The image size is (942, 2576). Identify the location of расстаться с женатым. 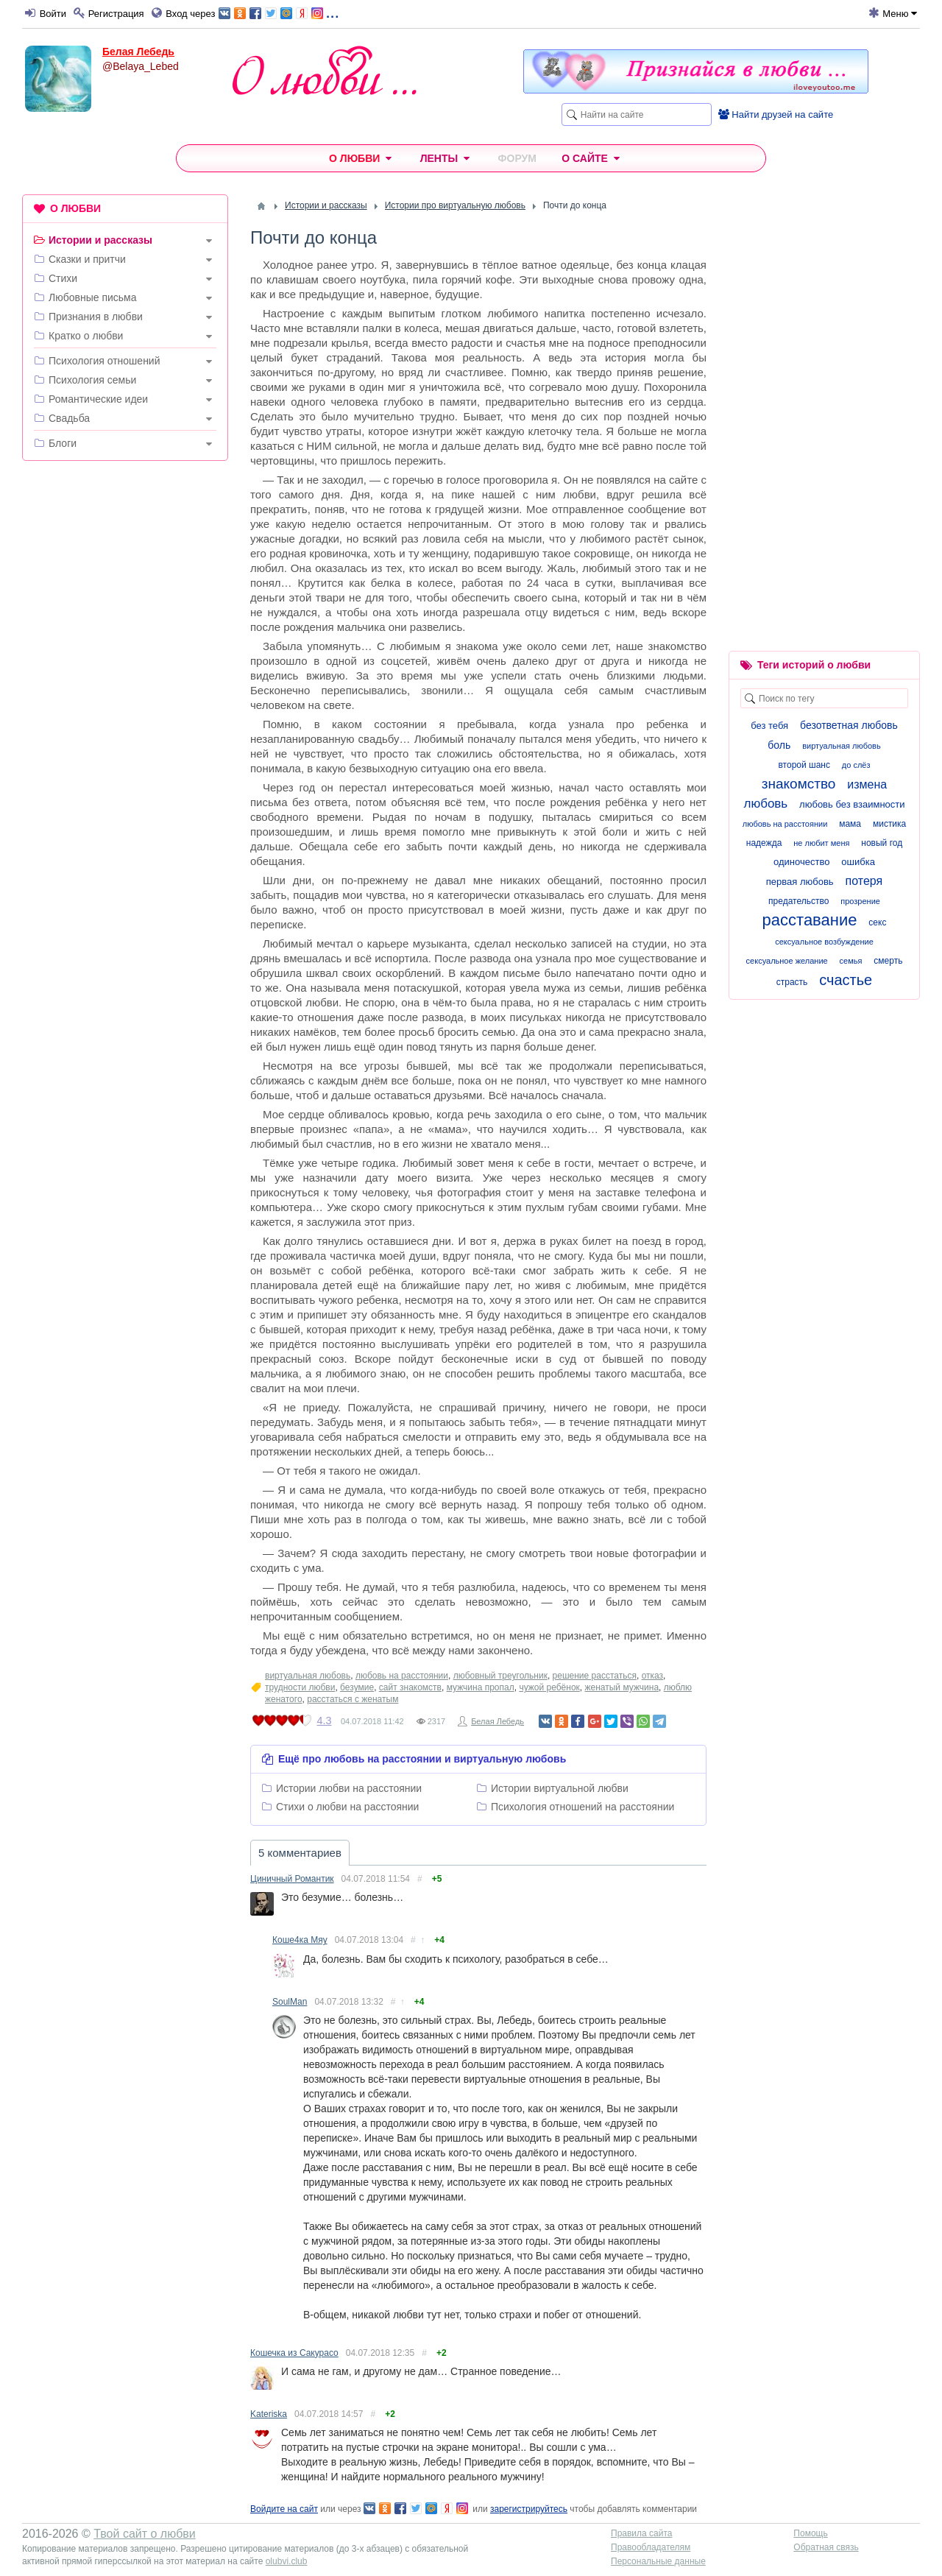
(352, 1699).